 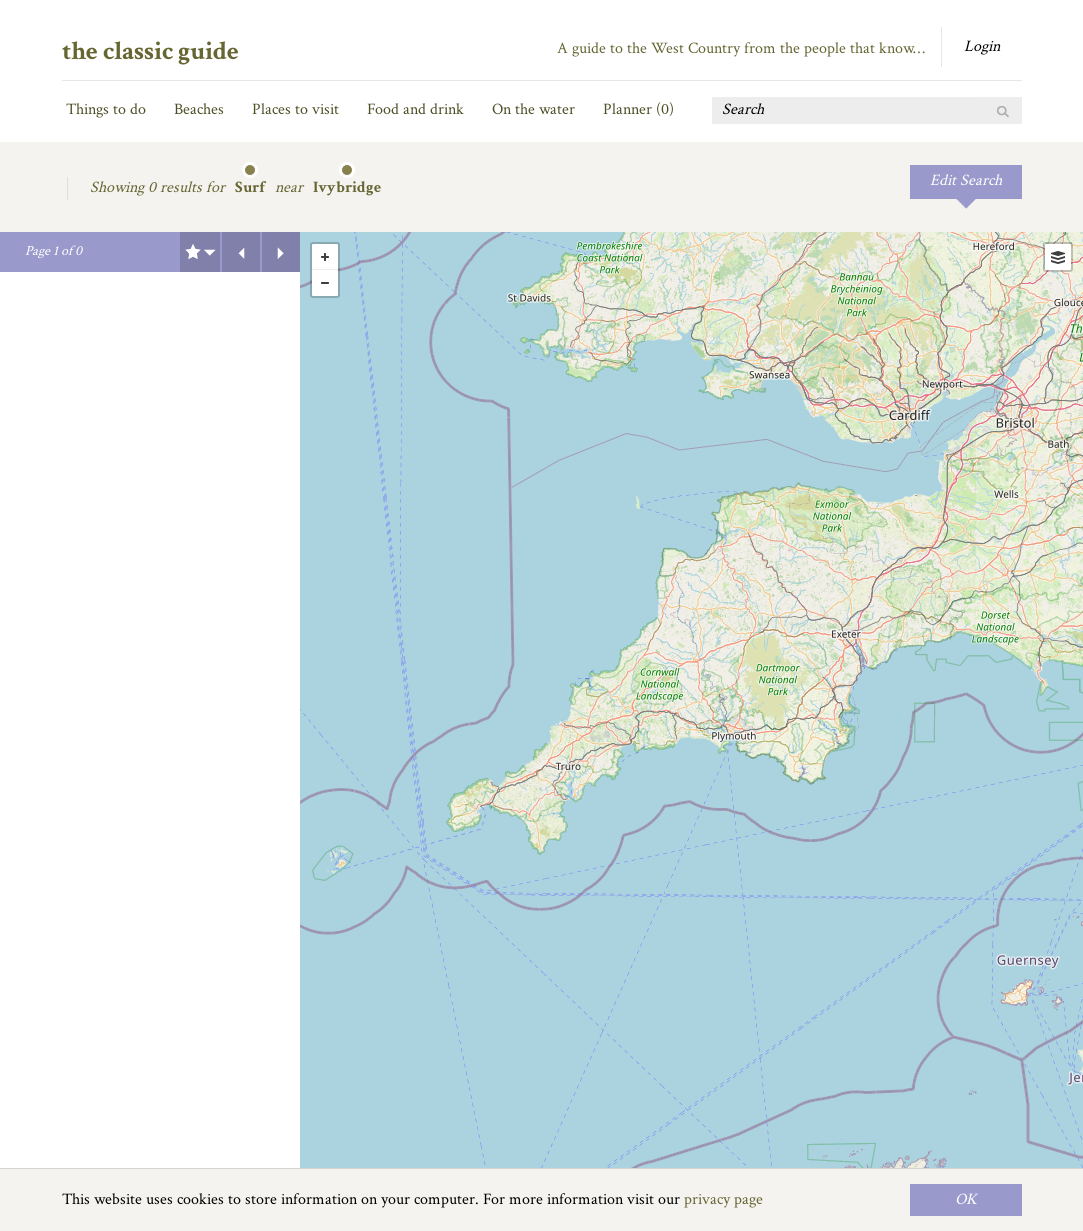 What do you see at coordinates (982, 46) in the screenshot?
I see `Login` at bounding box center [982, 46].